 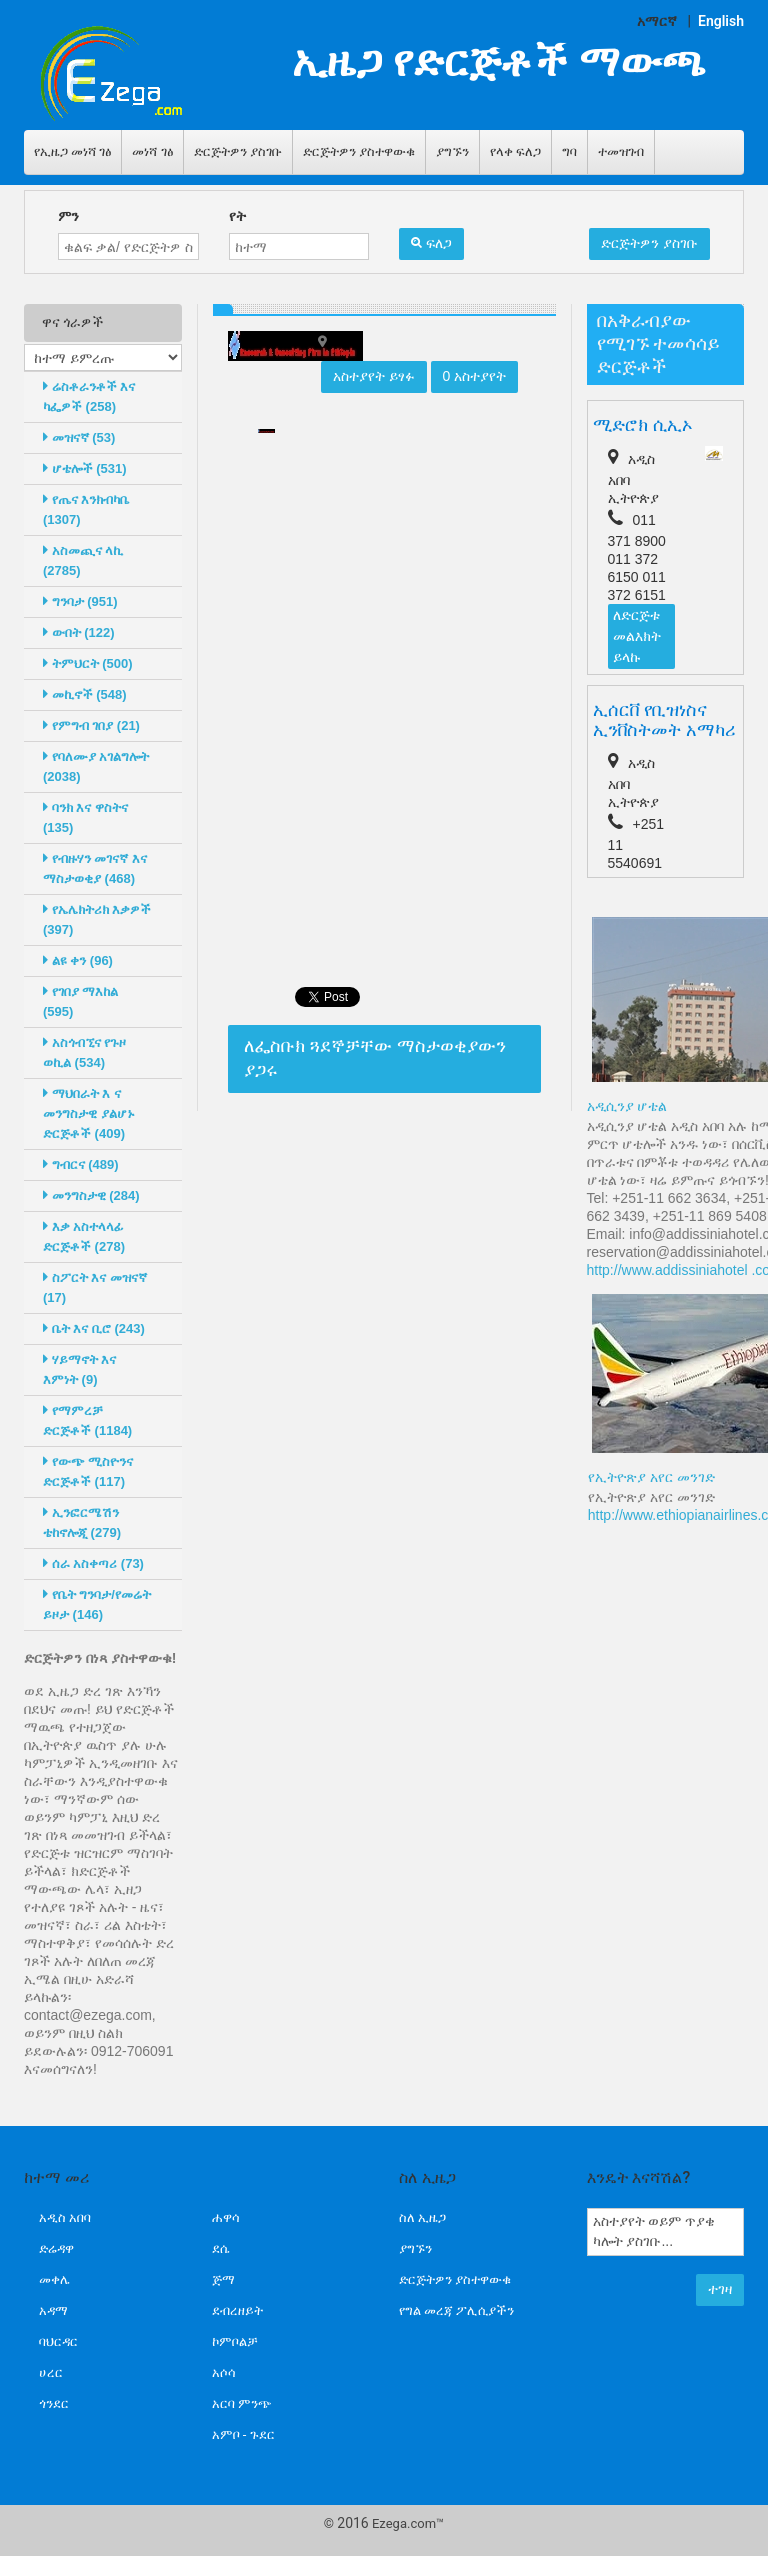 I want to click on ልዩ ቀን (96), so click(x=78, y=960).